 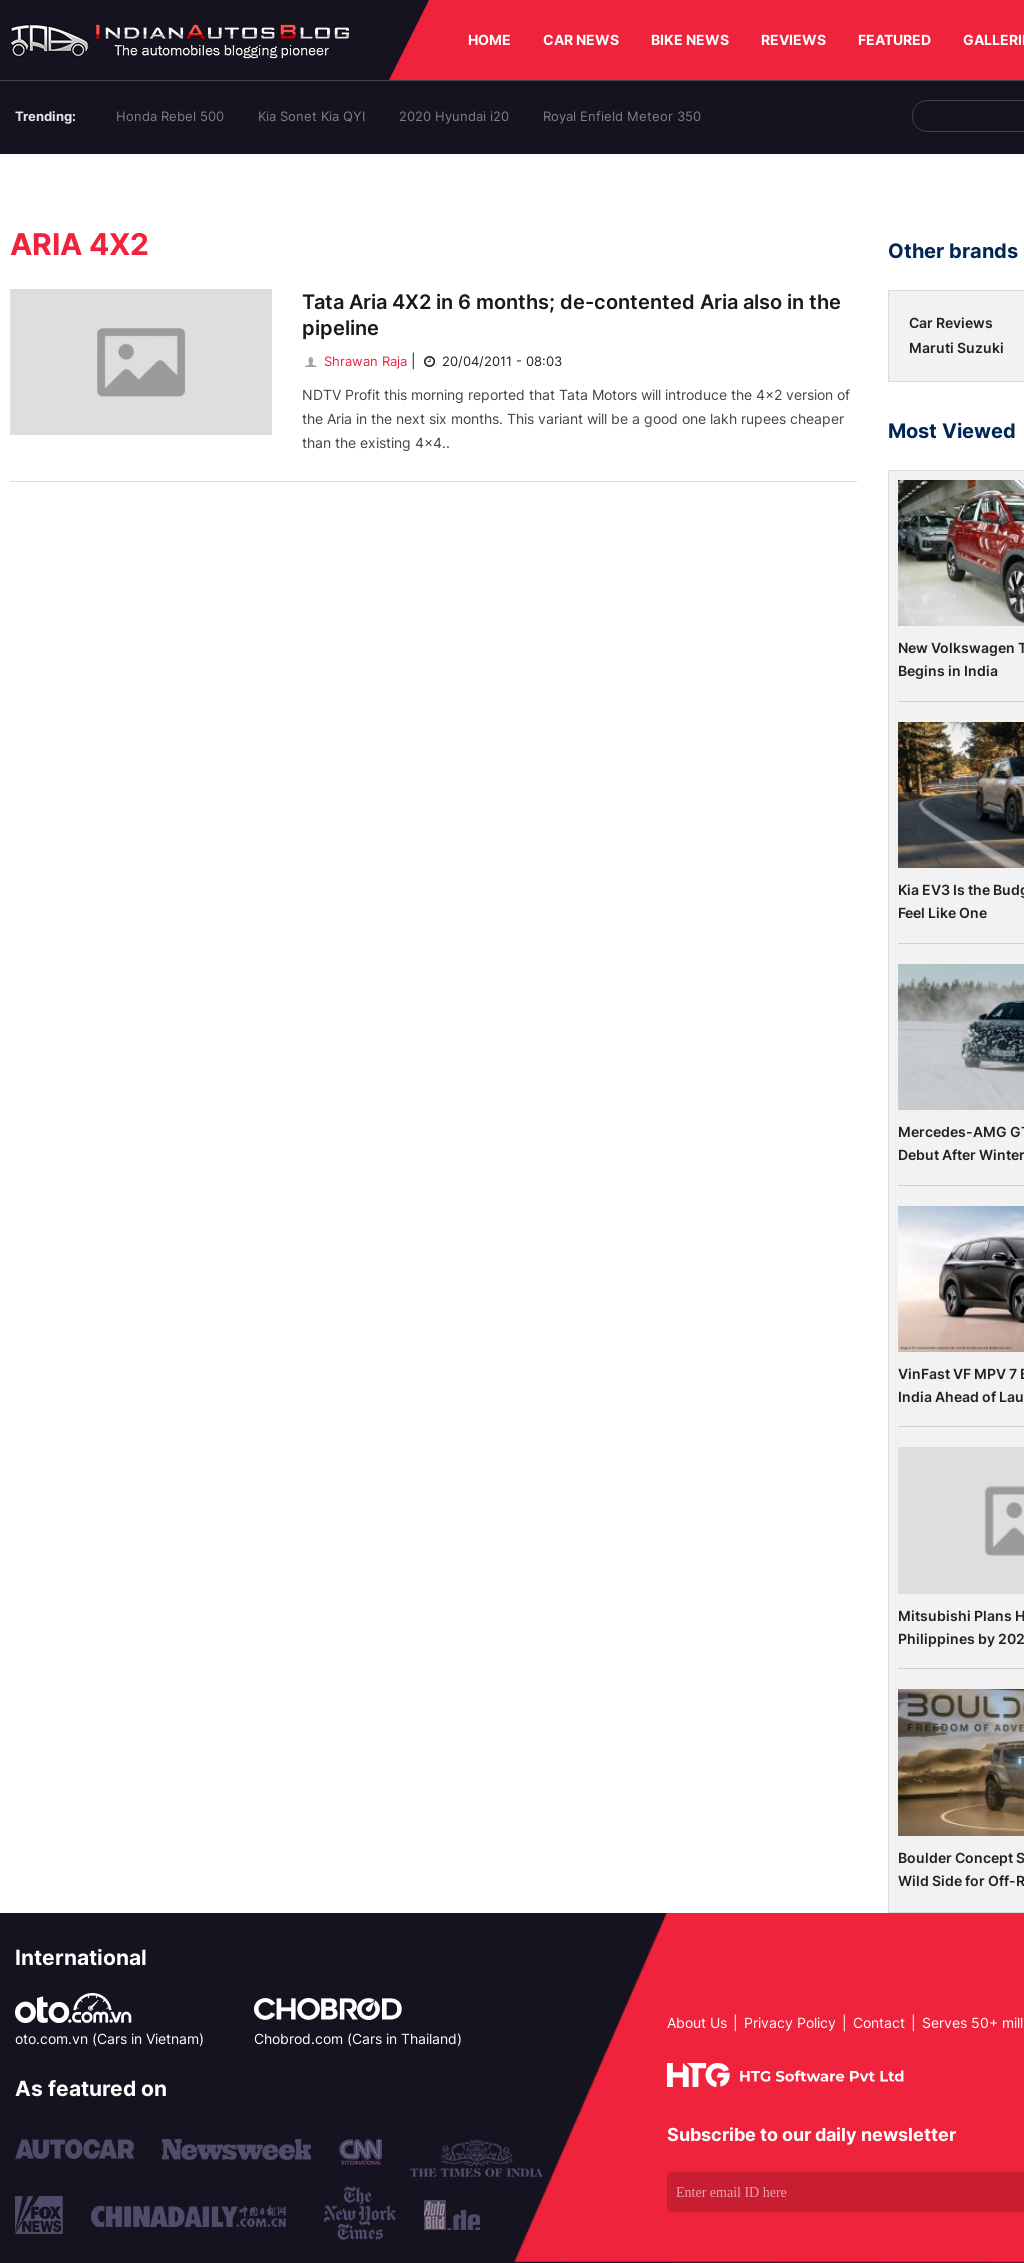 I want to click on Contact, so click(x=879, y=2022).